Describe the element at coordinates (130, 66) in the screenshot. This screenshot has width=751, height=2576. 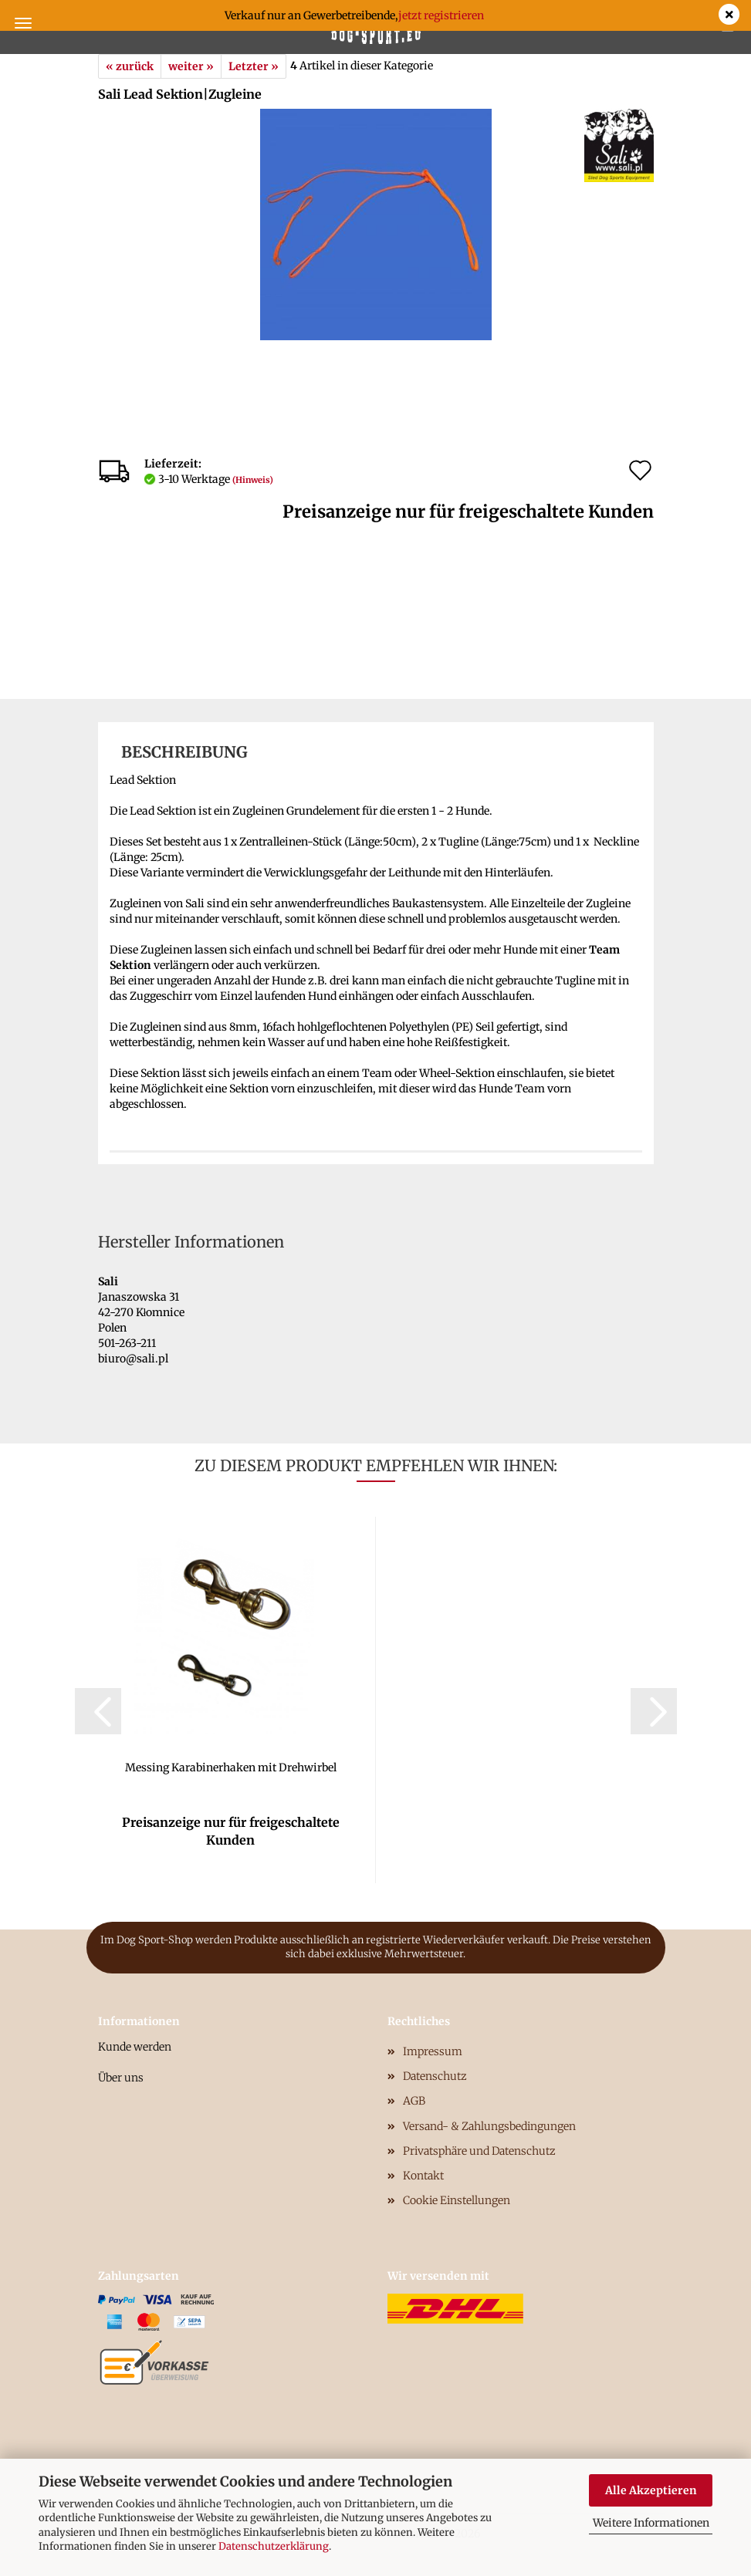
I see `« zurück` at that location.